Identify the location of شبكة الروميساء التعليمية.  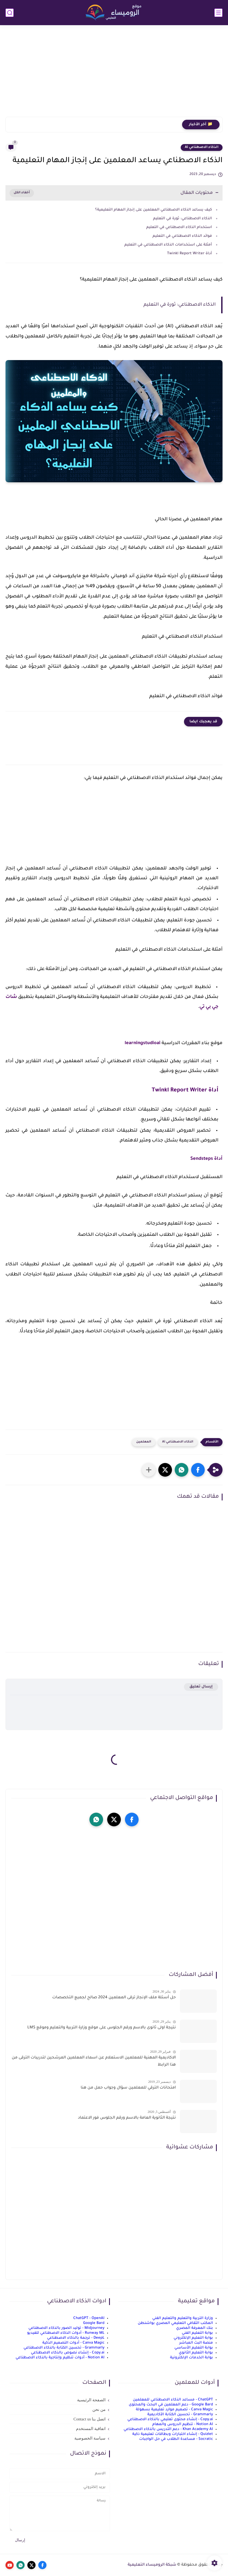
(152, 2565).